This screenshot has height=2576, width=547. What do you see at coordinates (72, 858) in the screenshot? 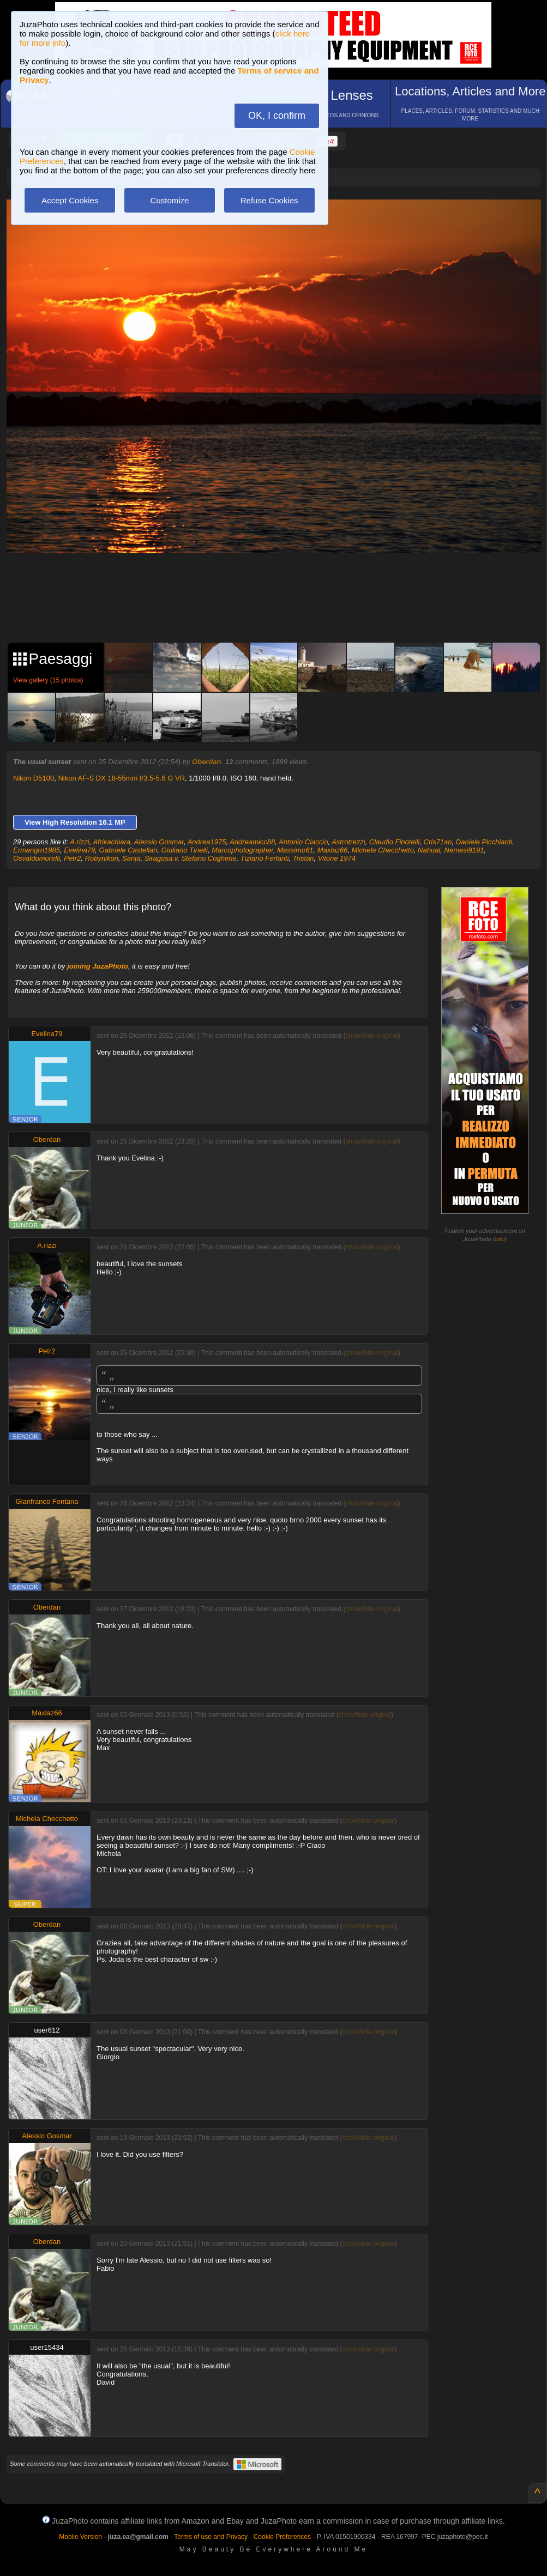
I see `Petr2` at bounding box center [72, 858].